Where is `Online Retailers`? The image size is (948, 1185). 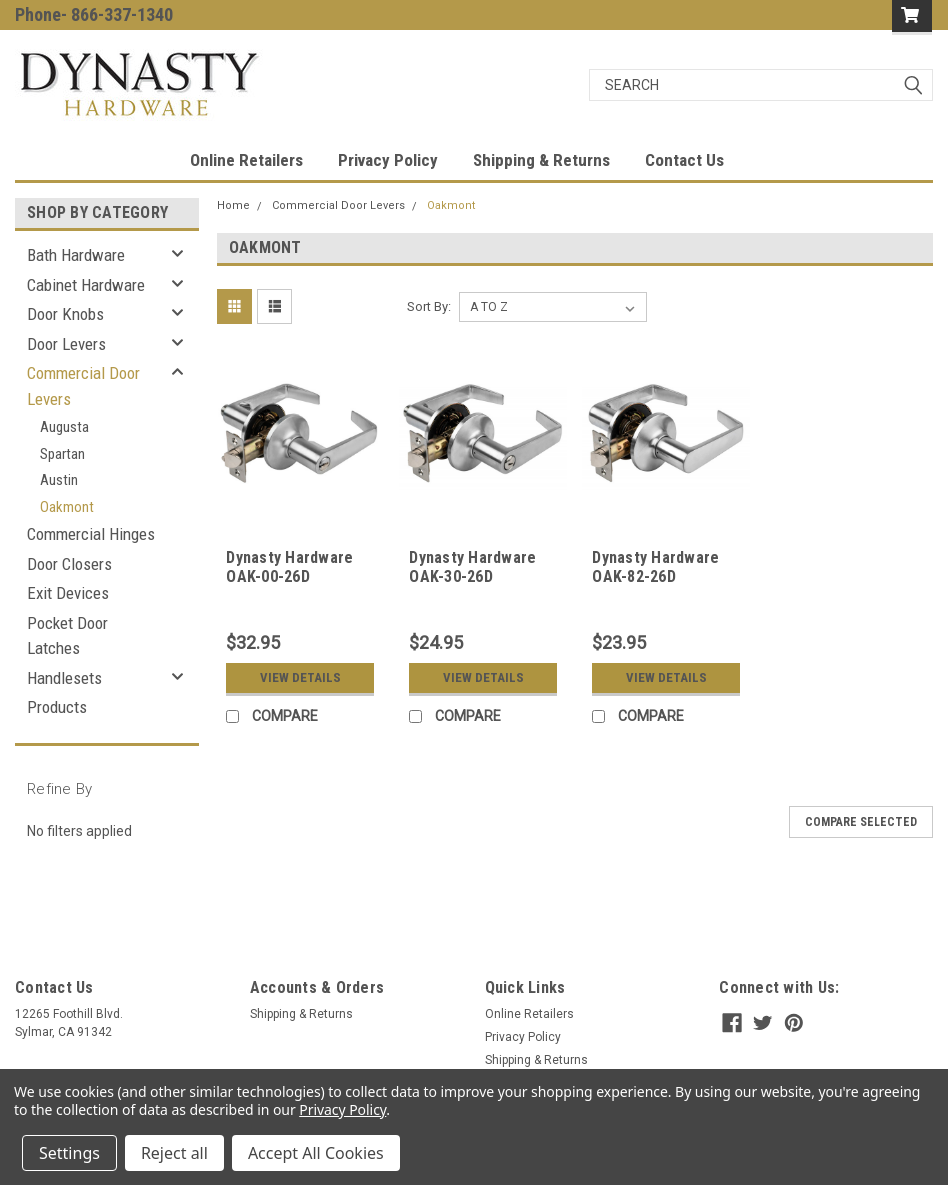
Online Retailers is located at coordinates (246, 160).